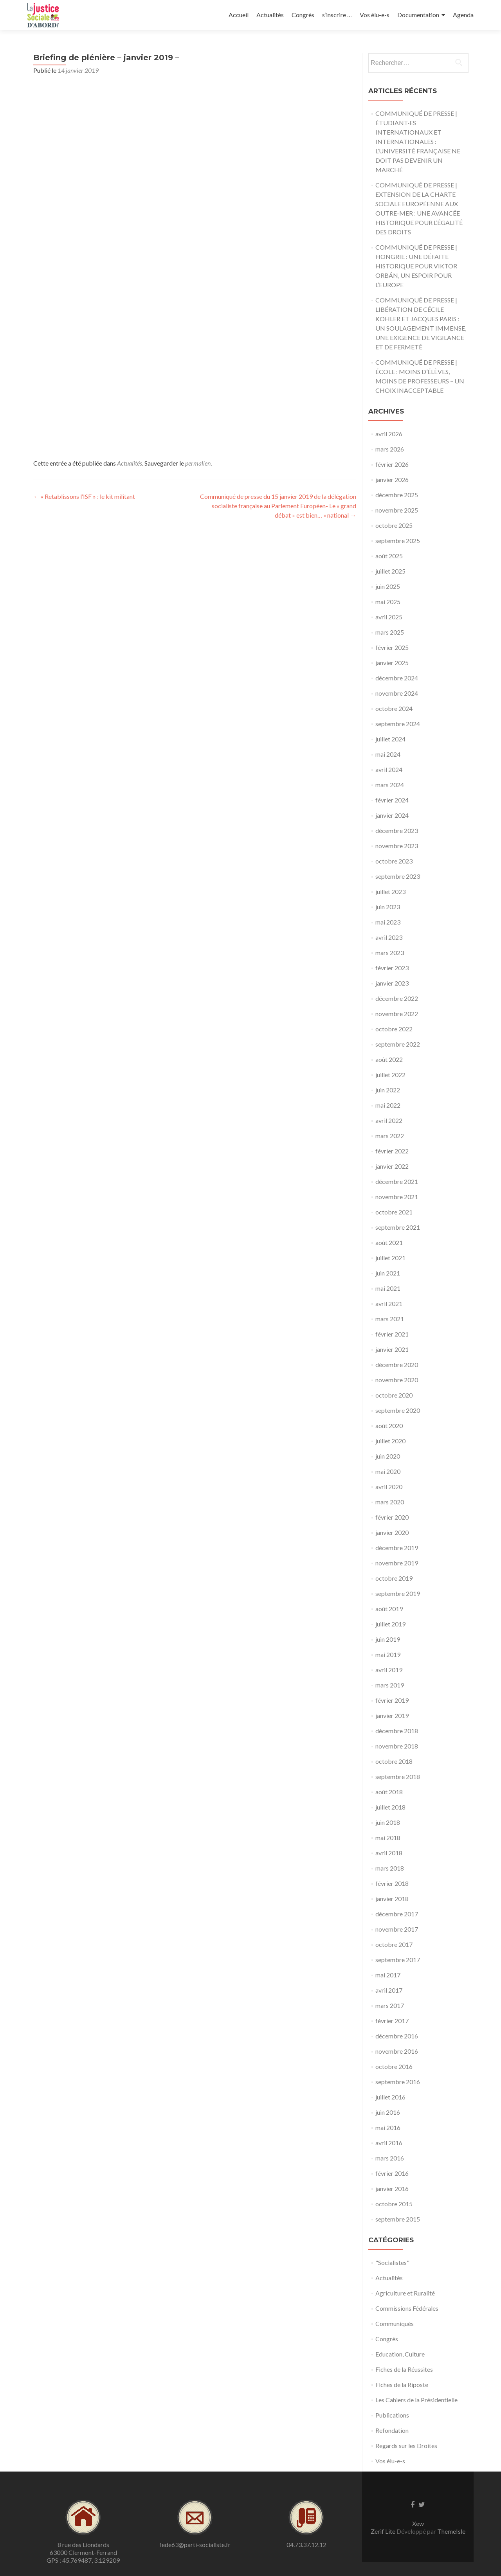  Describe the element at coordinates (394, 2203) in the screenshot. I see `octobre 2015` at that location.